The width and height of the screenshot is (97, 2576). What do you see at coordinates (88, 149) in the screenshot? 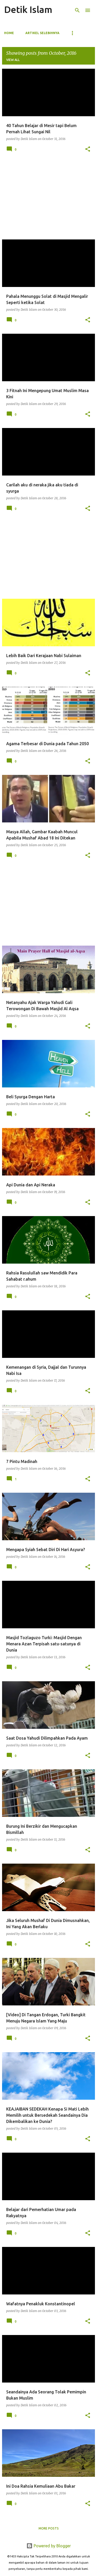
I see `[button]` at bounding box center [88, 149].